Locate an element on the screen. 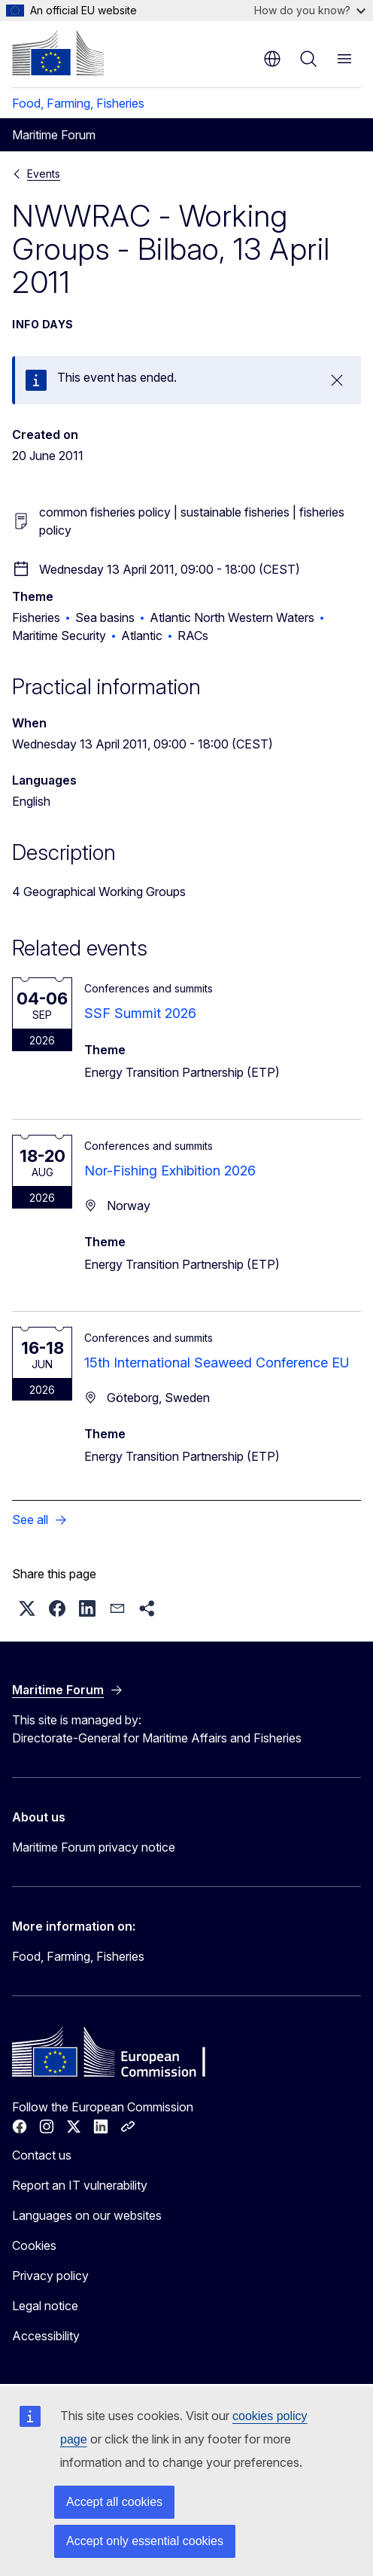  SSF Summit 2026 is located at coordinates (140, 1013).